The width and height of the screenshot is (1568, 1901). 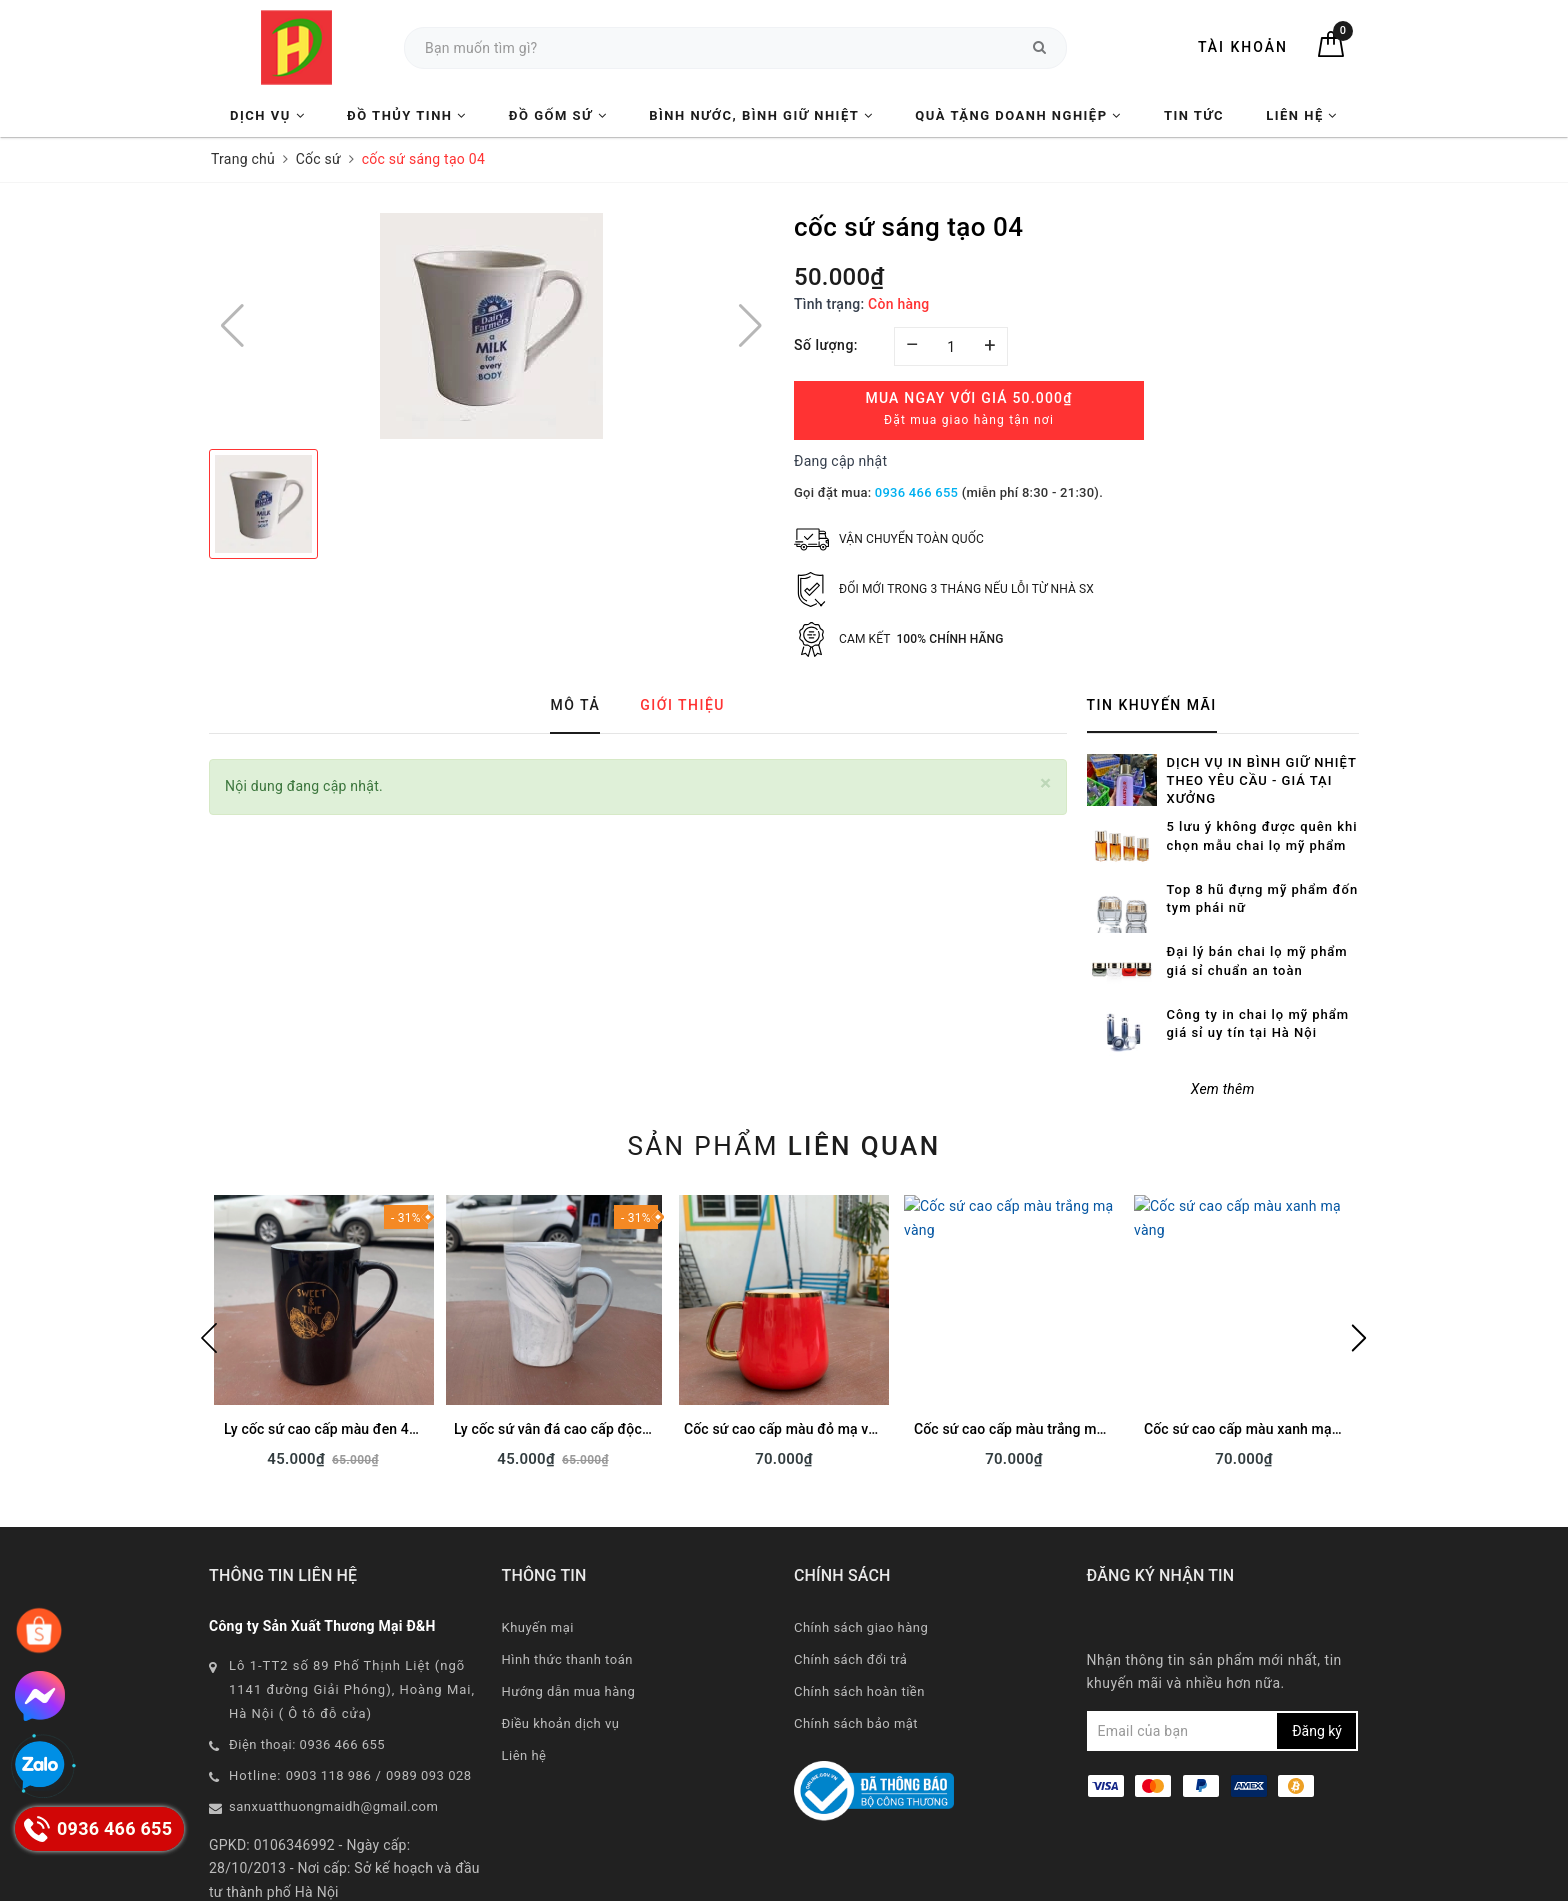 I want to click on sanxuatthuongmaidh@gmail.com, so click(x=333, y=1741).